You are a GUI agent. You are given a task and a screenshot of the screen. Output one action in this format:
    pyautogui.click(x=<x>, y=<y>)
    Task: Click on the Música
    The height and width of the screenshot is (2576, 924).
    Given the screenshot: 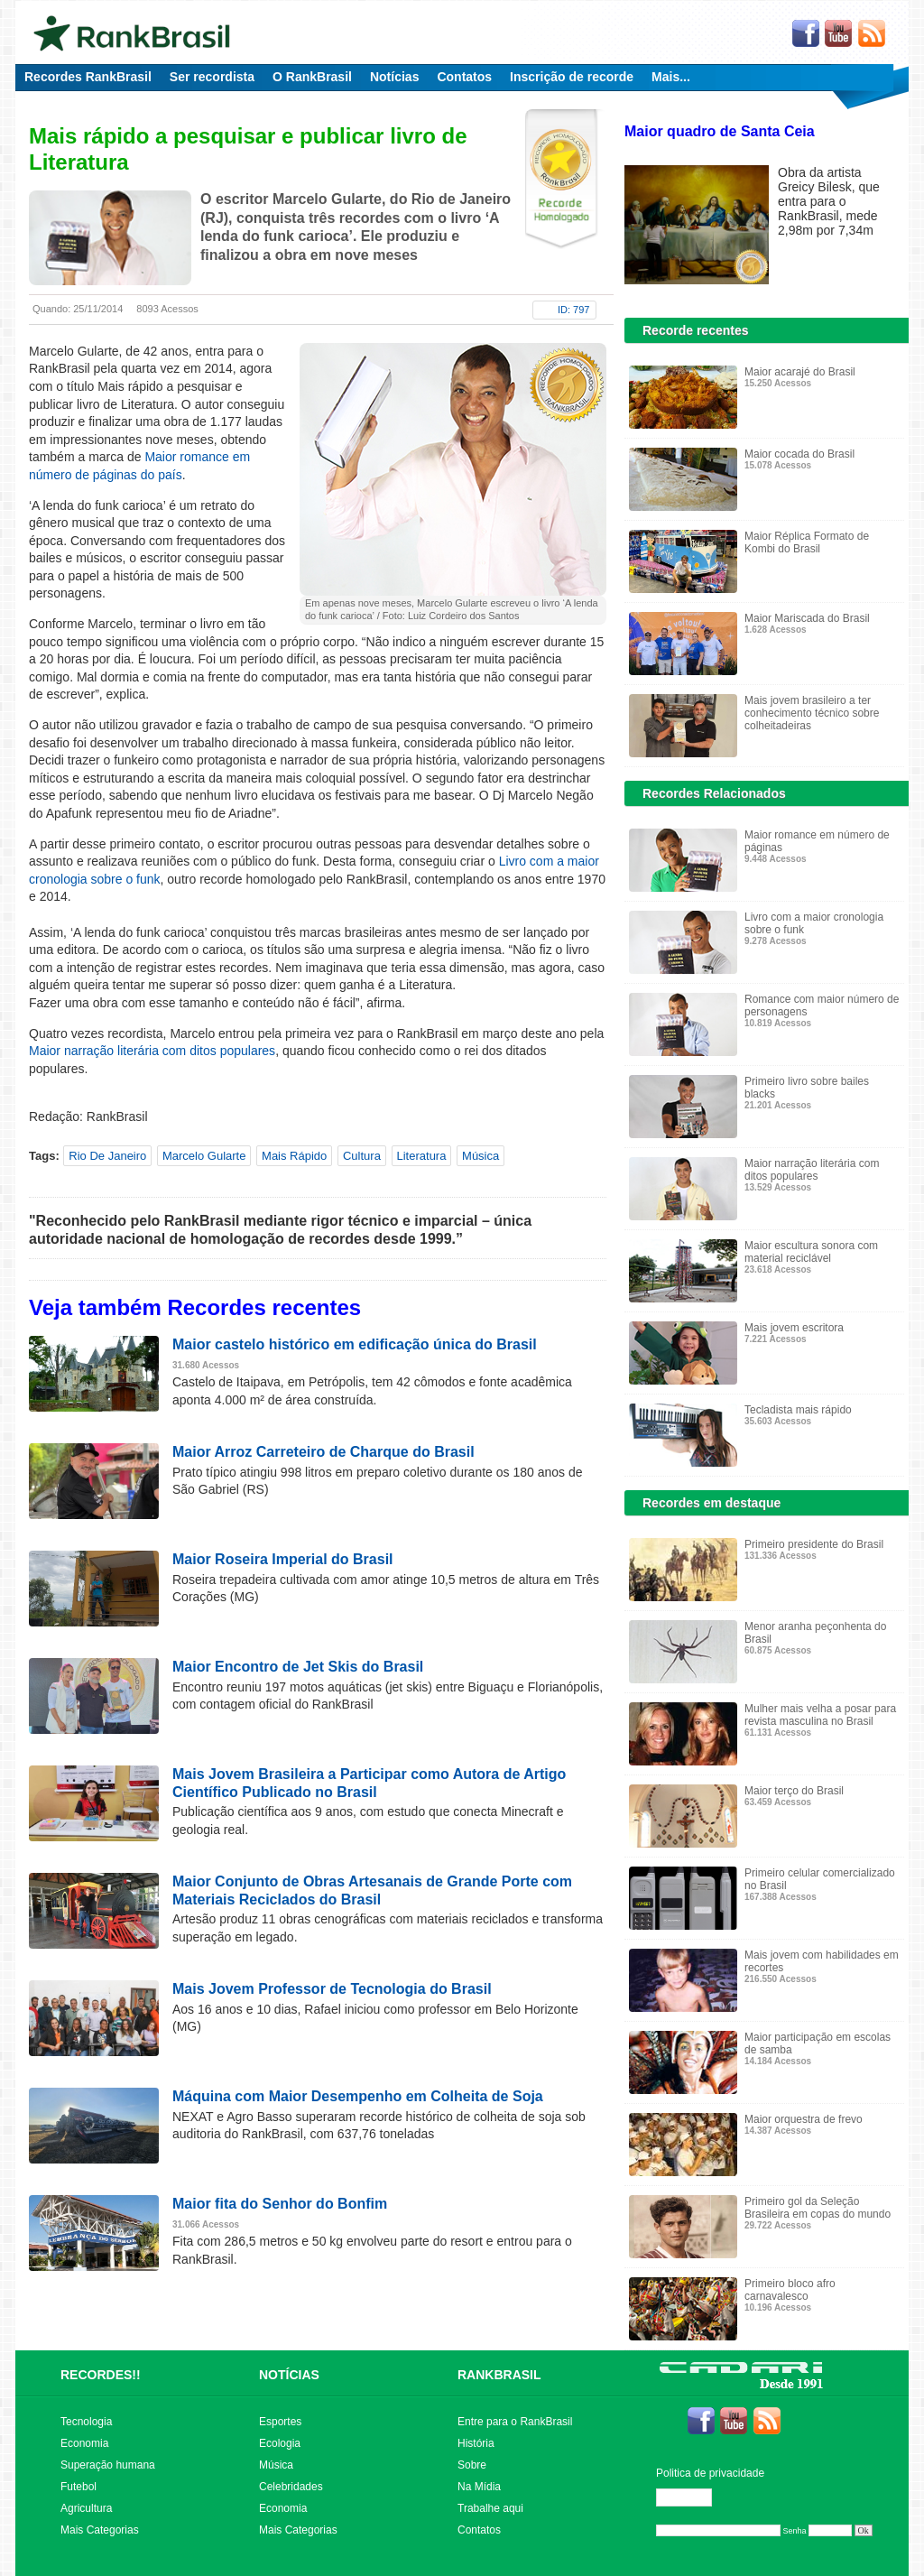 What is the action you would take?
    pyautogui.click(x=480, y=1156)
    